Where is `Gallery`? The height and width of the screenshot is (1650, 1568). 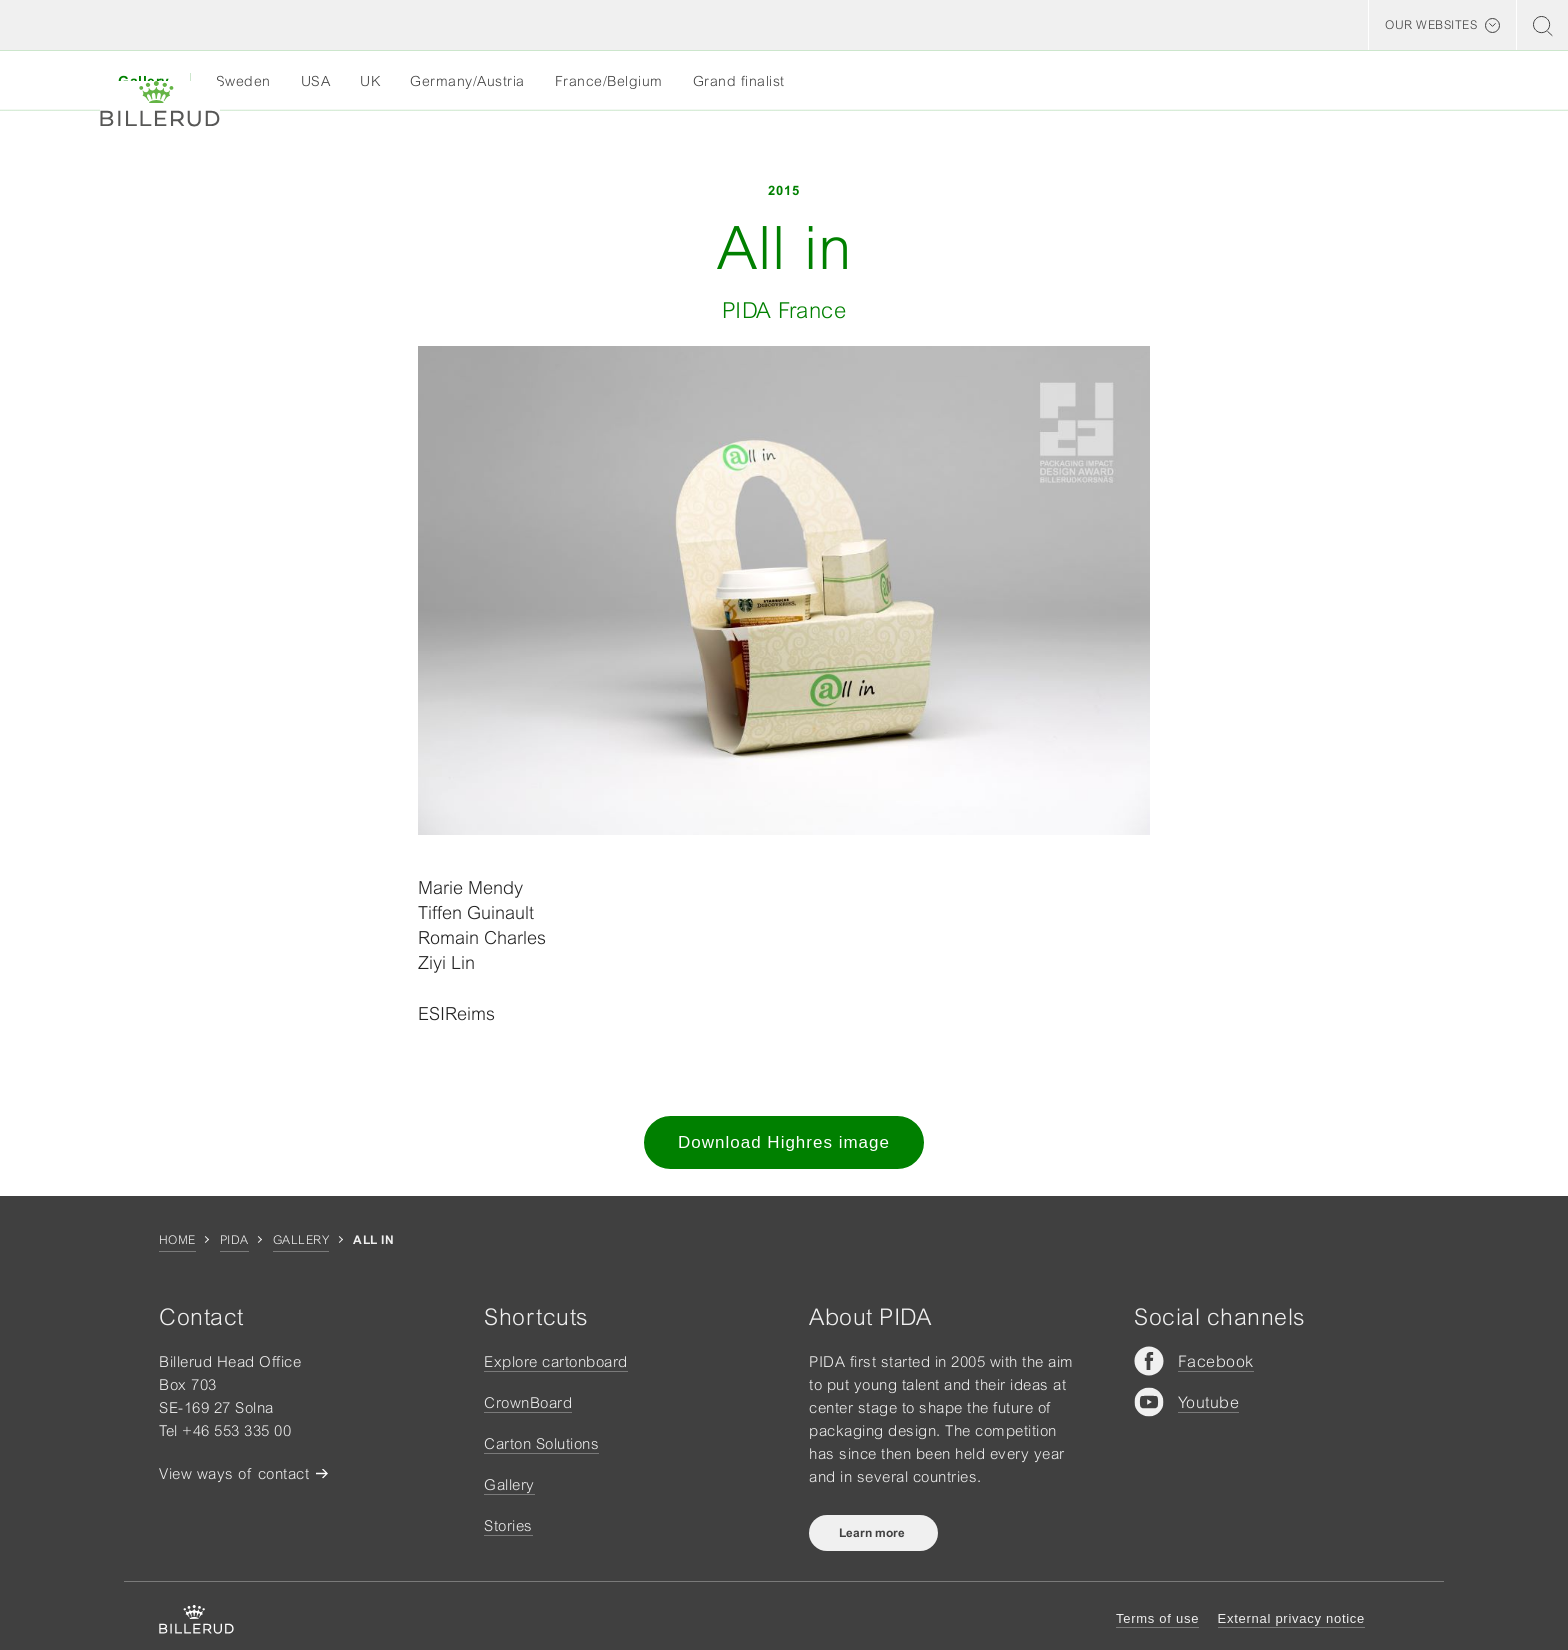 Gallery is located at coordinates (301, 1240).